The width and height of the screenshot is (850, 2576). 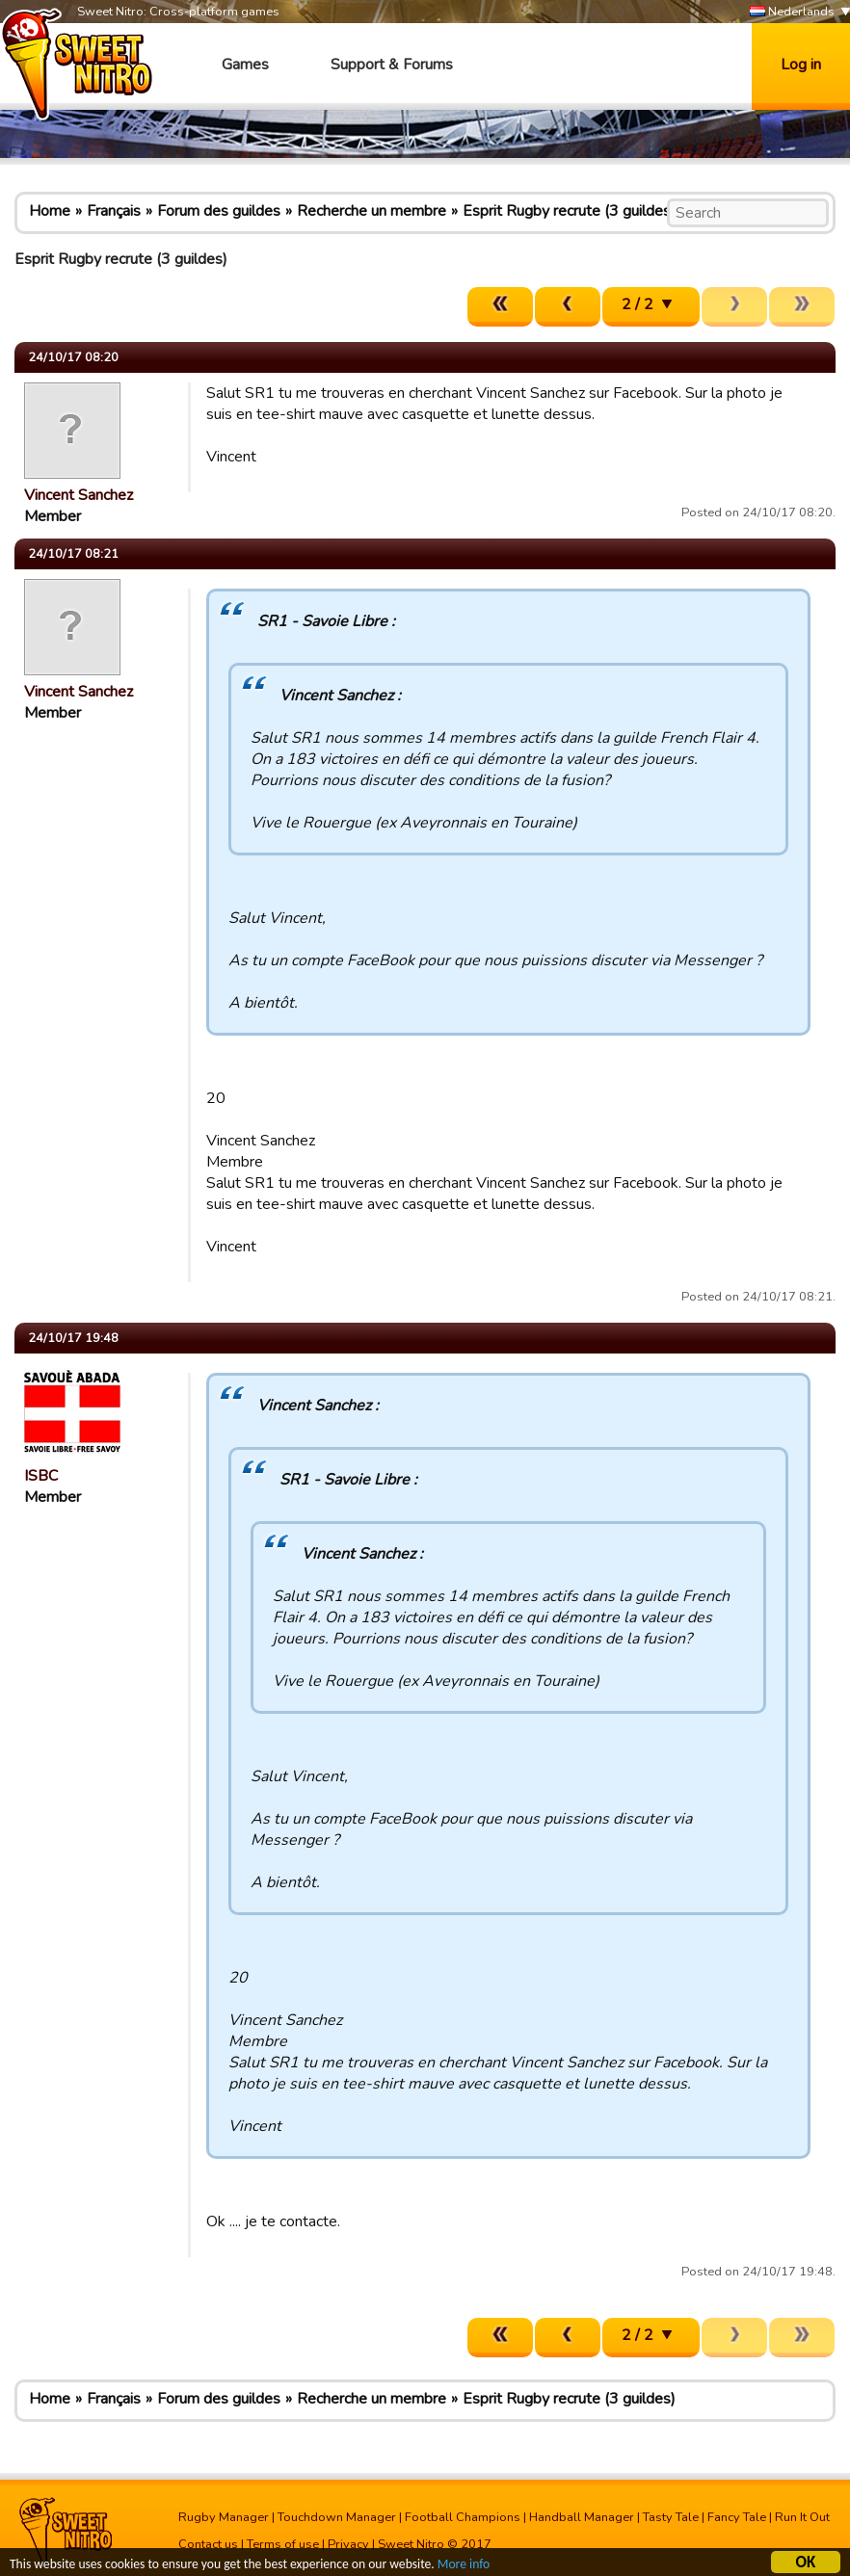 What do you see at coordinates (78, 495) in the screenshot?
I see `Vincent Sanchez` at bounding box center [78, 495].